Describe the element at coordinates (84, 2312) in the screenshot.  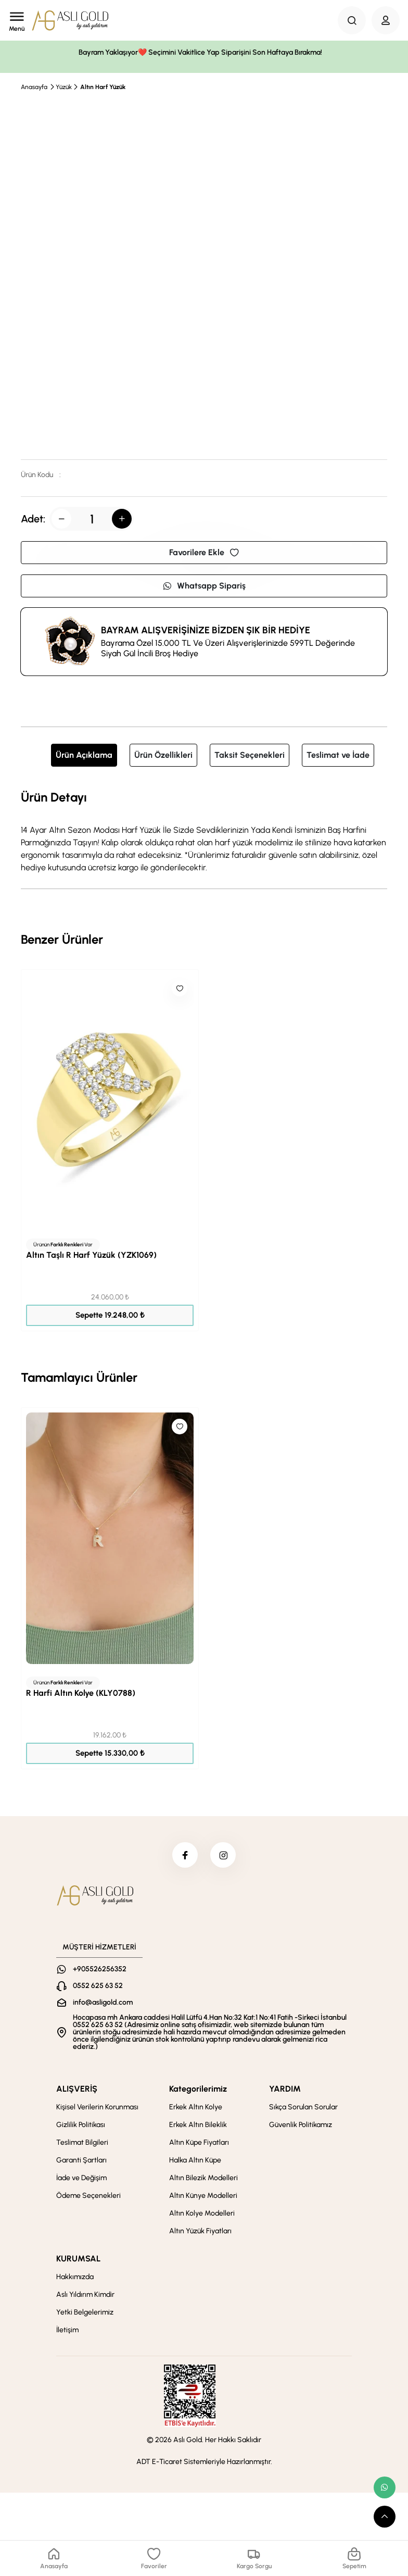
I see `Yetki Belgelerimiz` at that location.